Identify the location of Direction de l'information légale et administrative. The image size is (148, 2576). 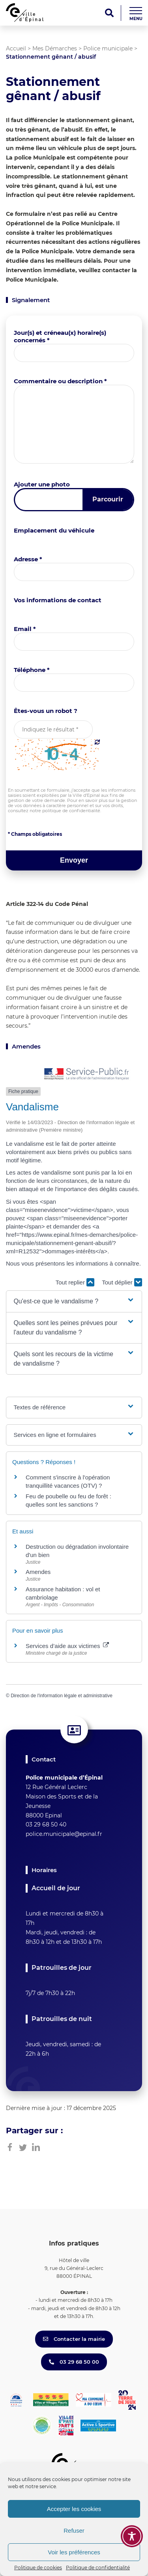
(61, 1695).